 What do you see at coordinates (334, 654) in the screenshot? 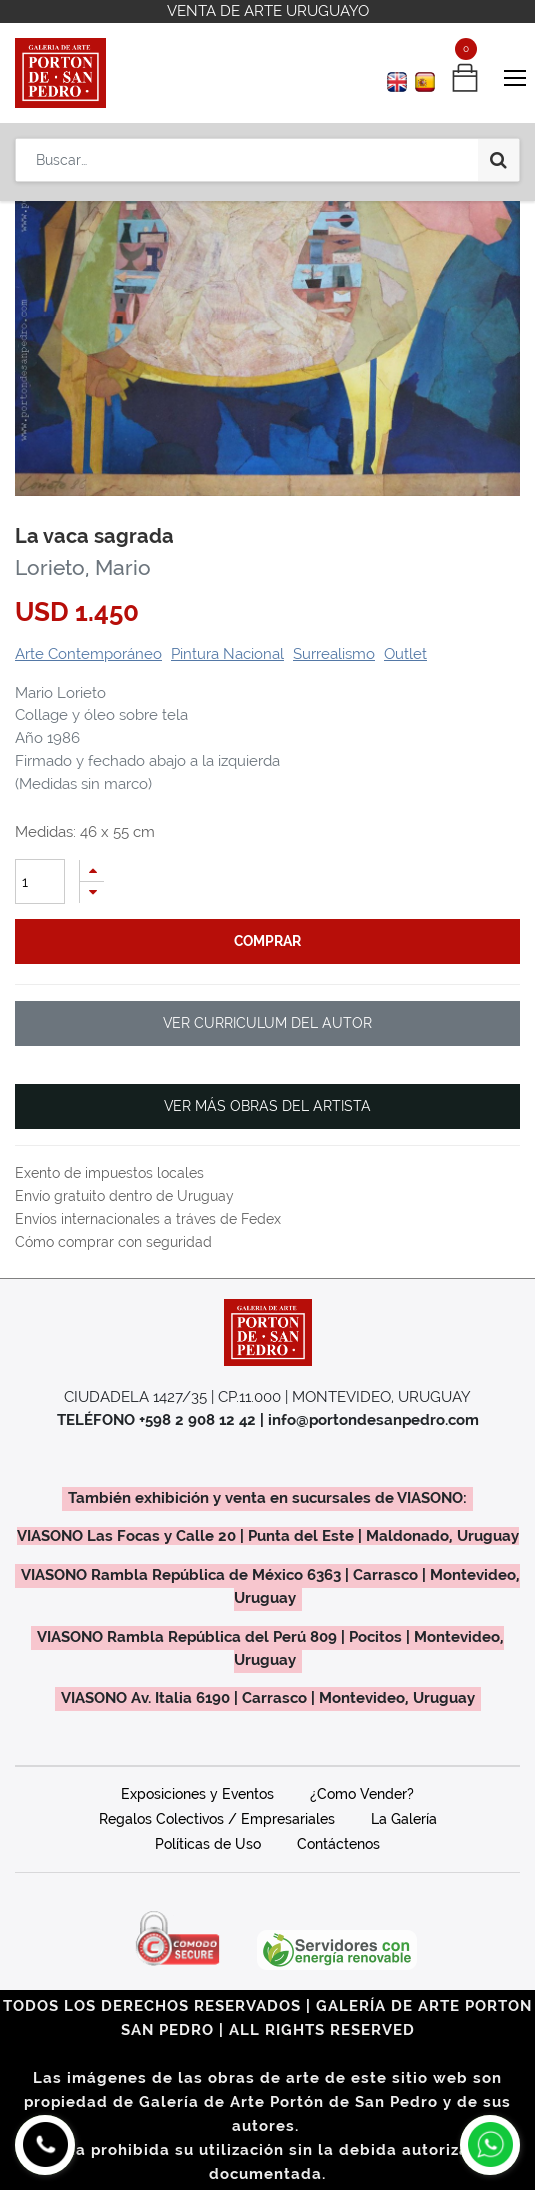
I see `Surrealismo` at bounding box center [334, 654].